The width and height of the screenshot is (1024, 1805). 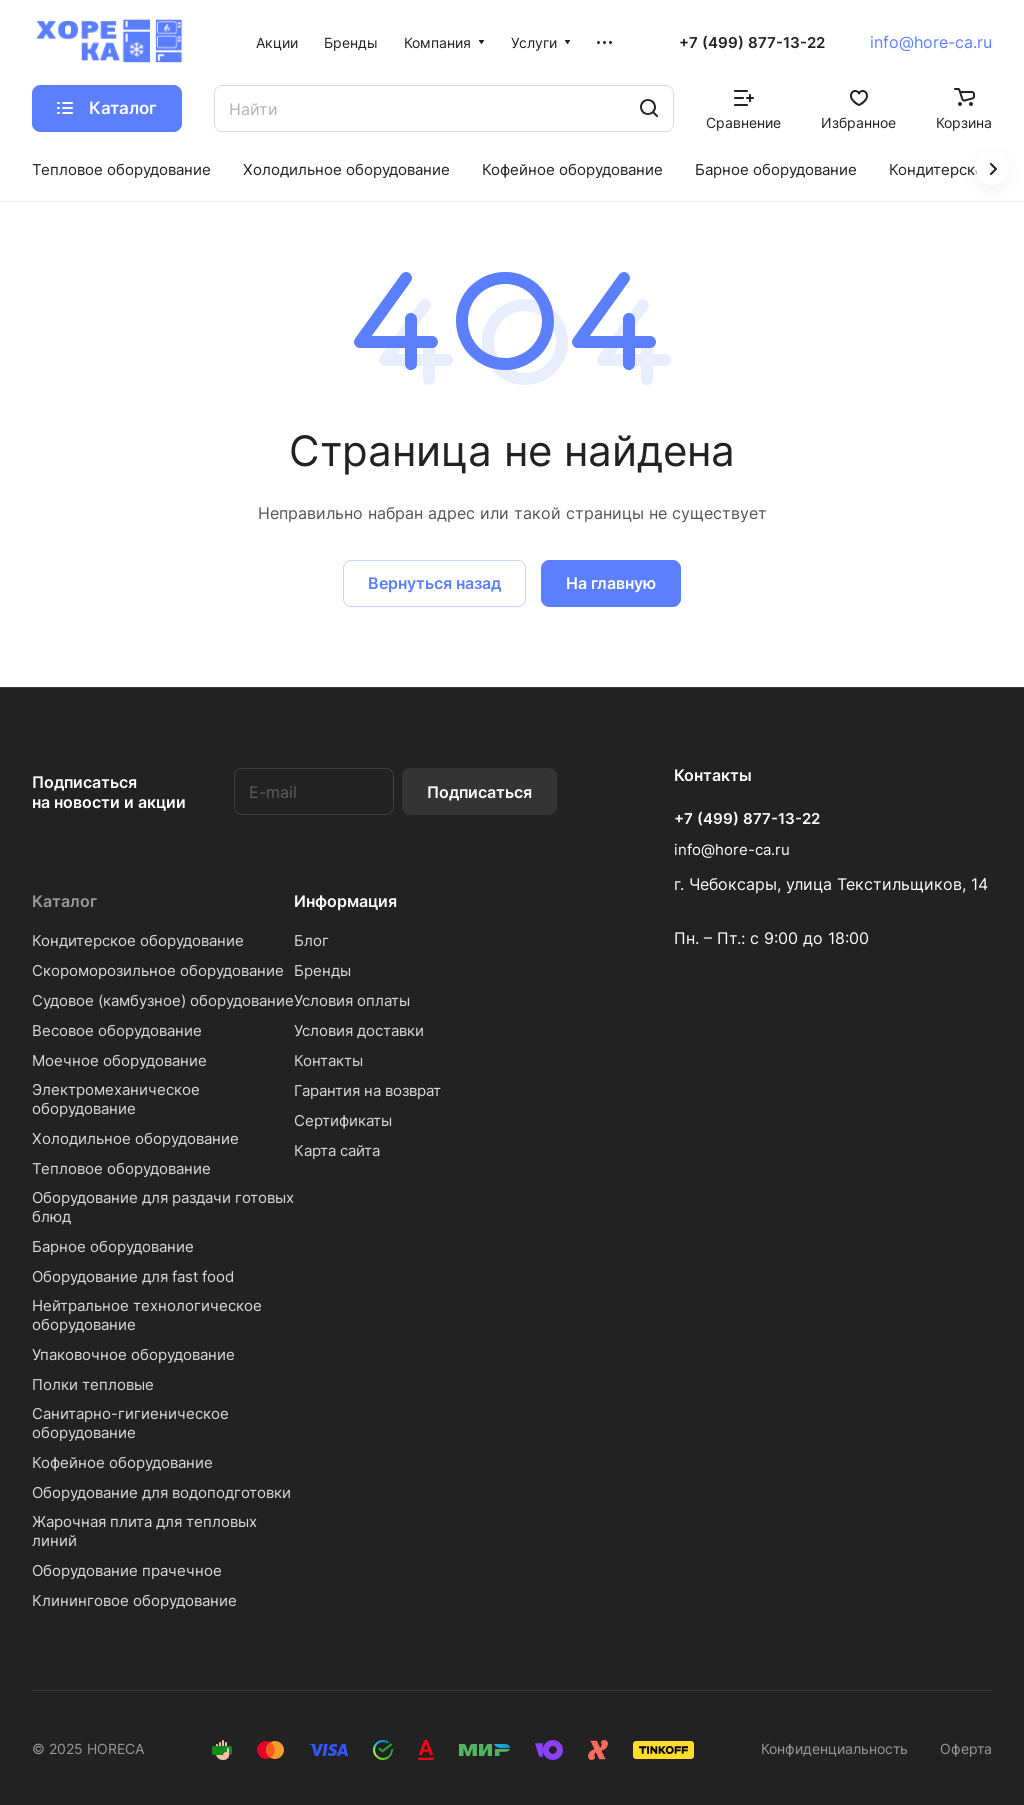 What do you see at coordinates (931, 42) in the screenshot?
I see `info@hore-ca.ru` at bounding box center [931, 42].